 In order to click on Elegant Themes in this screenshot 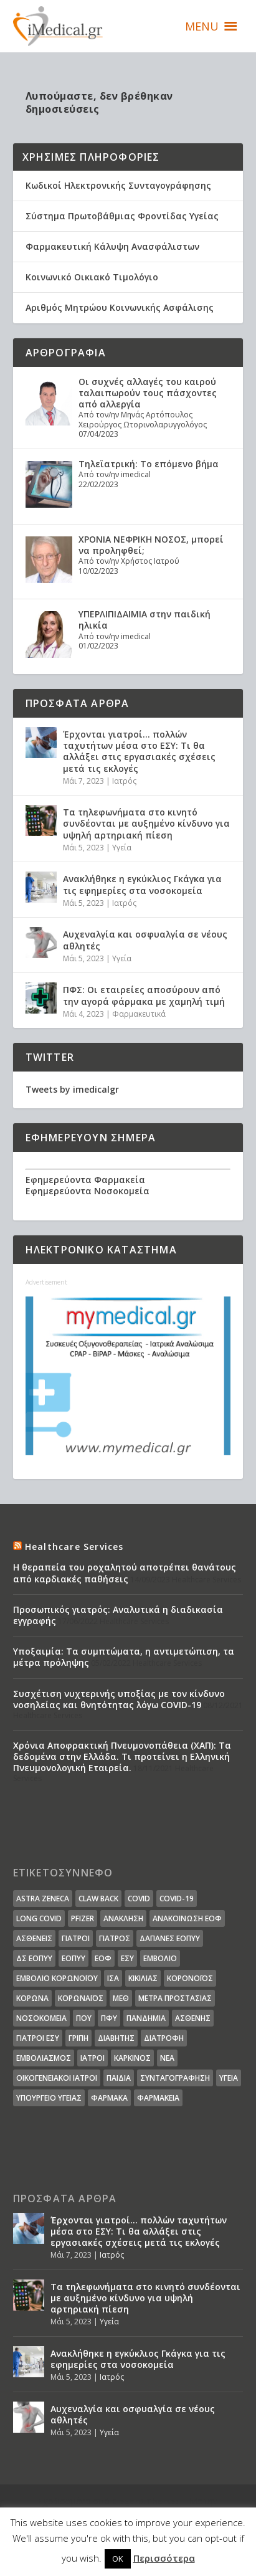, I will do `click(145, 2501)`.